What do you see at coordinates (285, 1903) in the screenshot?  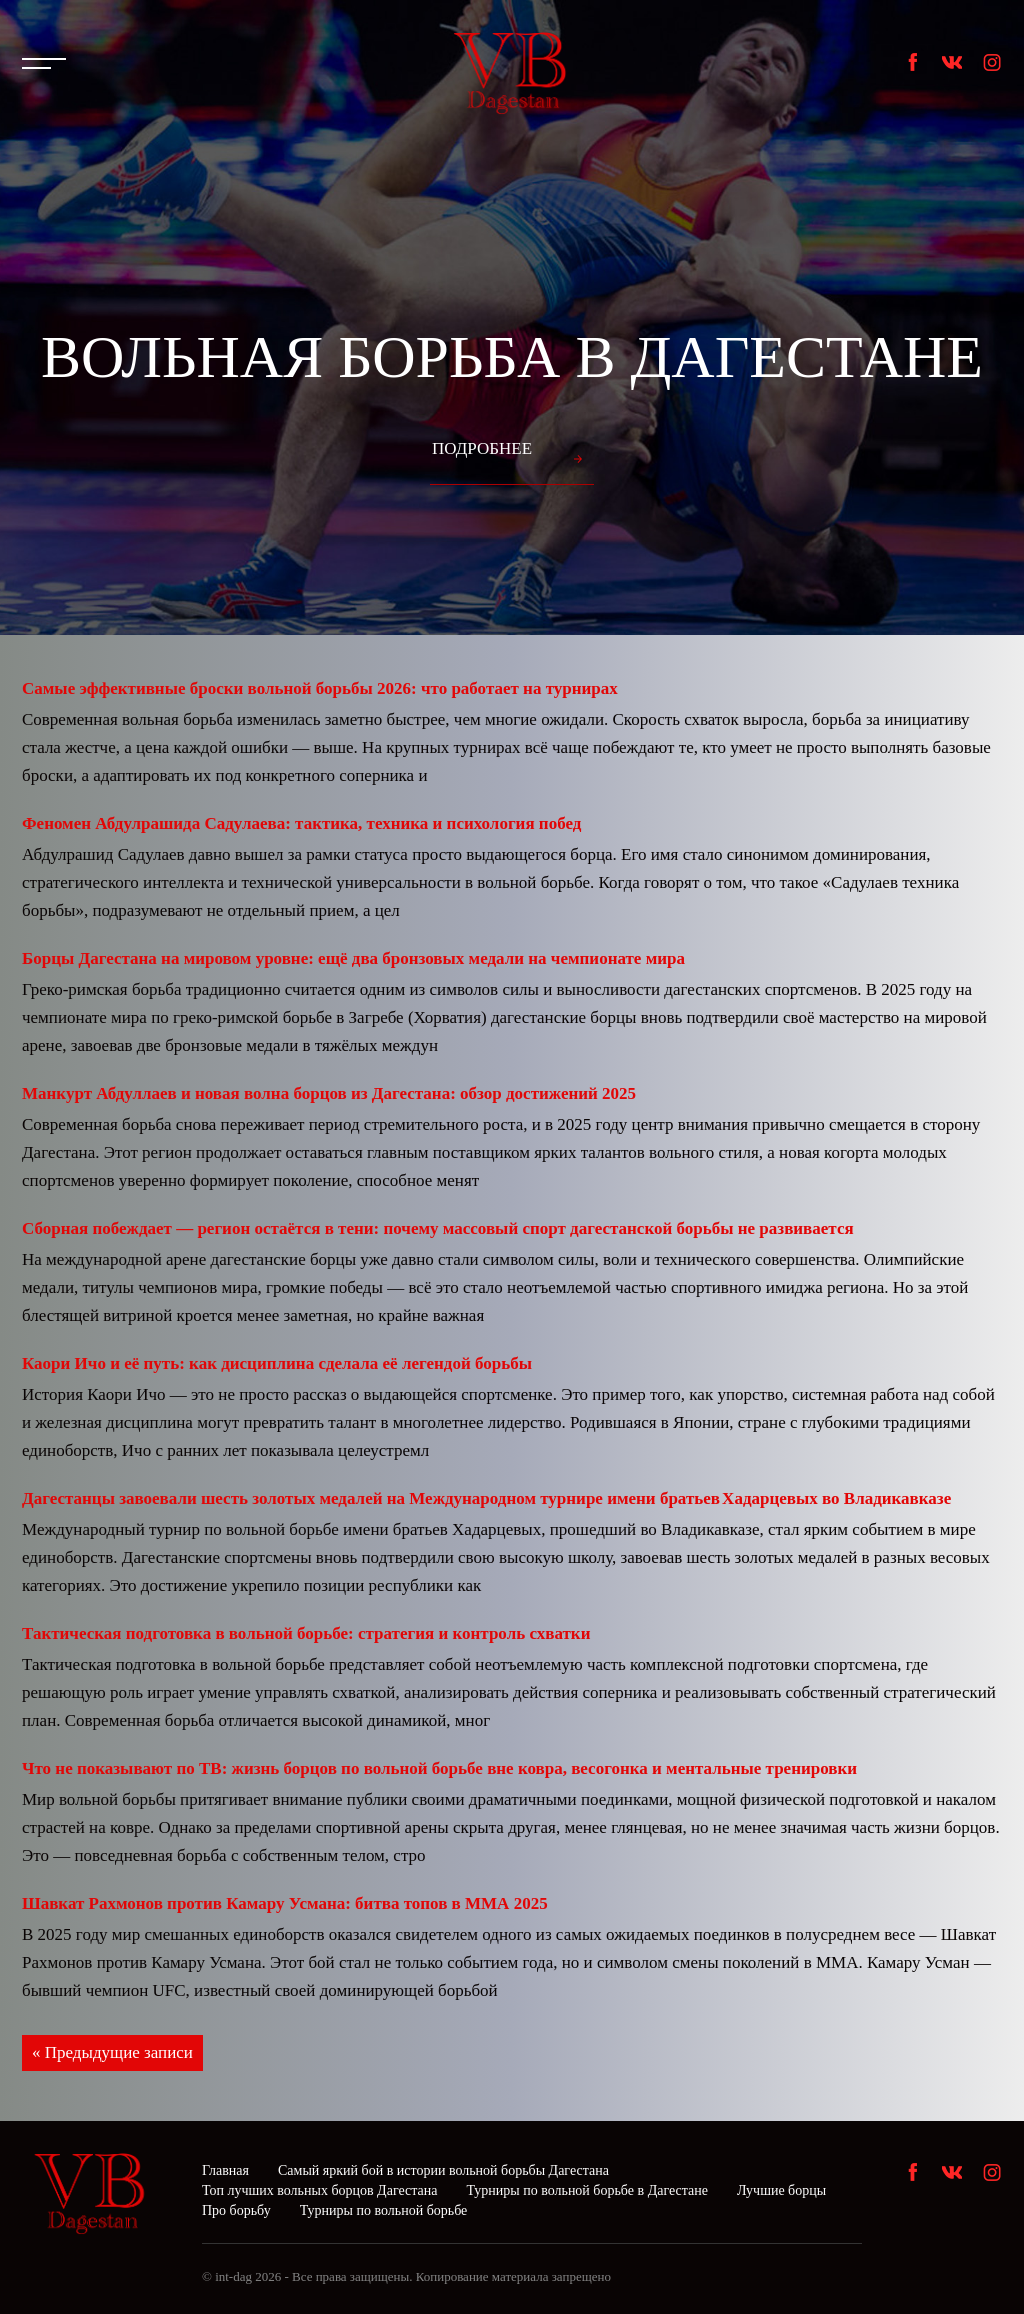 I see `Шавкат Рахмонов против Камару Усмана: битва топов в ММА 2025` at bounding box center [285, 1903].